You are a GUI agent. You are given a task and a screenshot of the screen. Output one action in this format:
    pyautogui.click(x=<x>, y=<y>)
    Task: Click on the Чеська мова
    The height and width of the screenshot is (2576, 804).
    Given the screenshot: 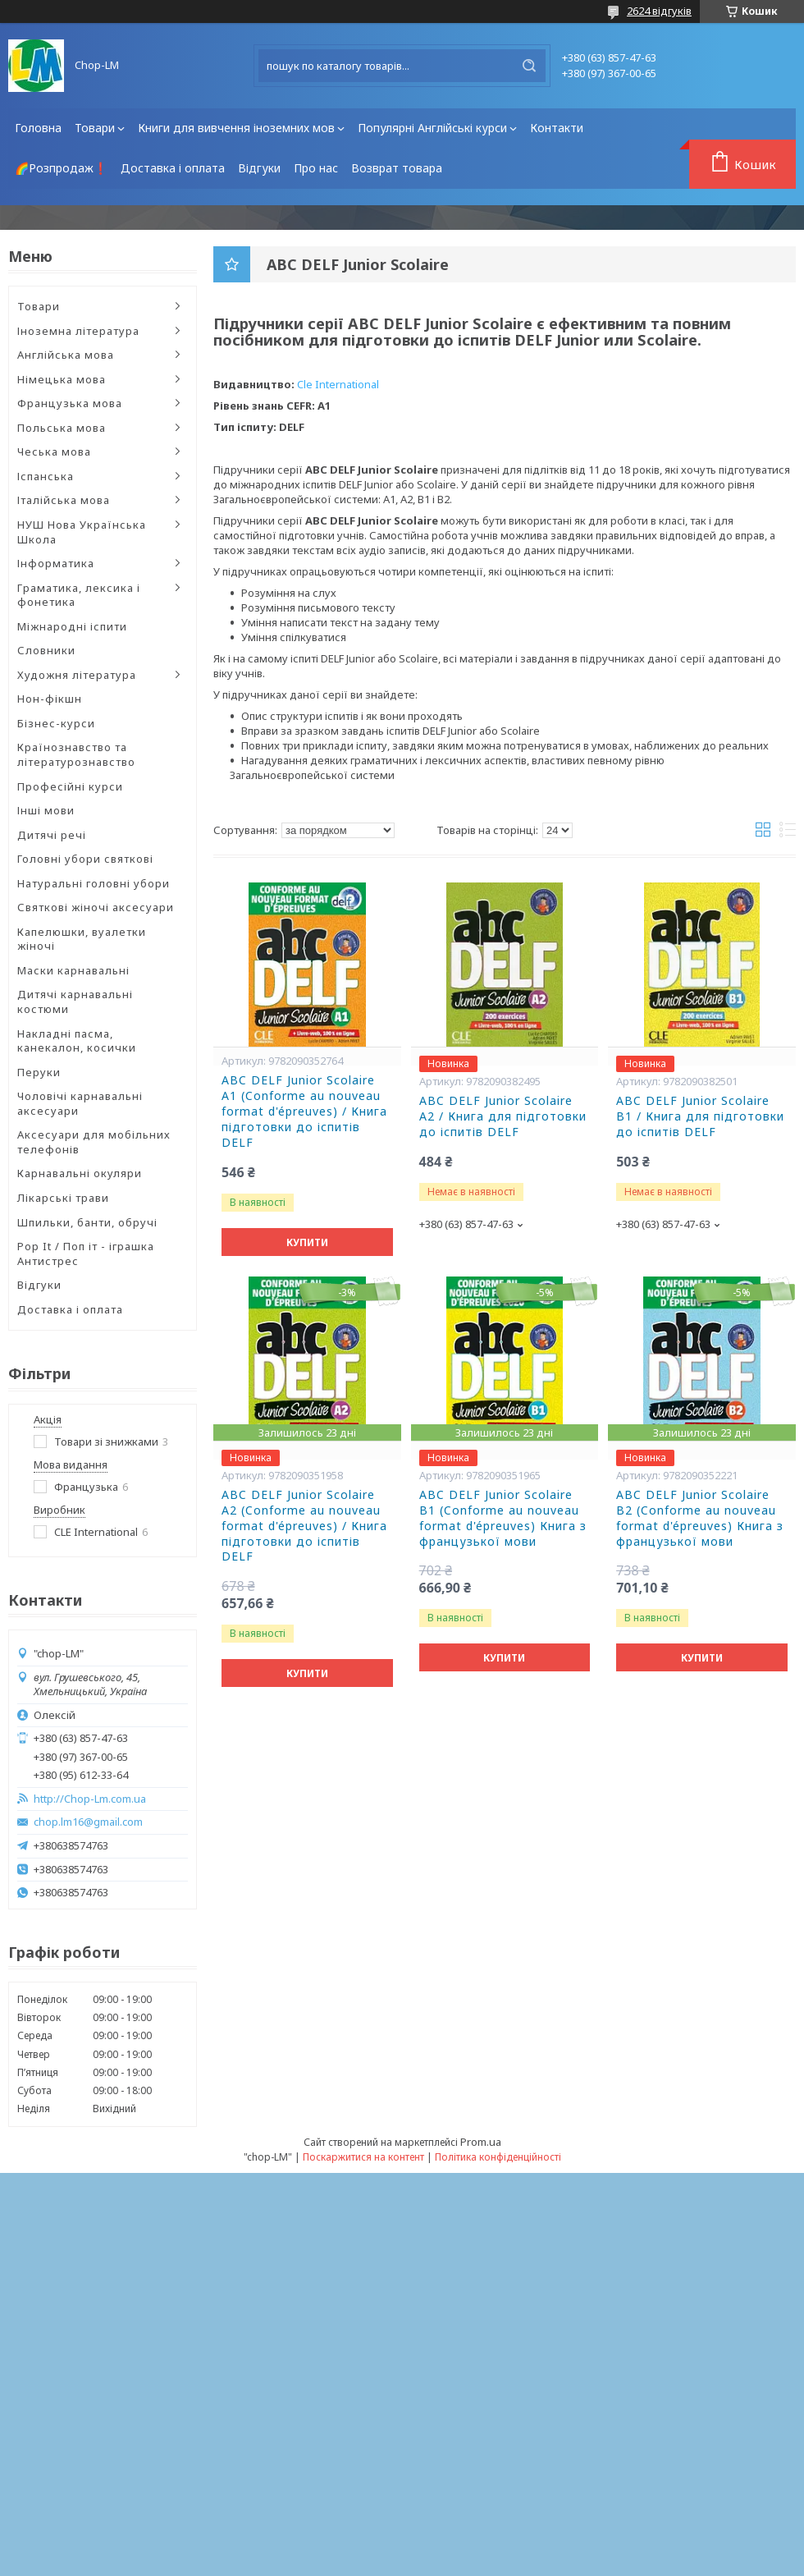 What is the action you would take?
    pyautogui.click(x=54, y=451)
    